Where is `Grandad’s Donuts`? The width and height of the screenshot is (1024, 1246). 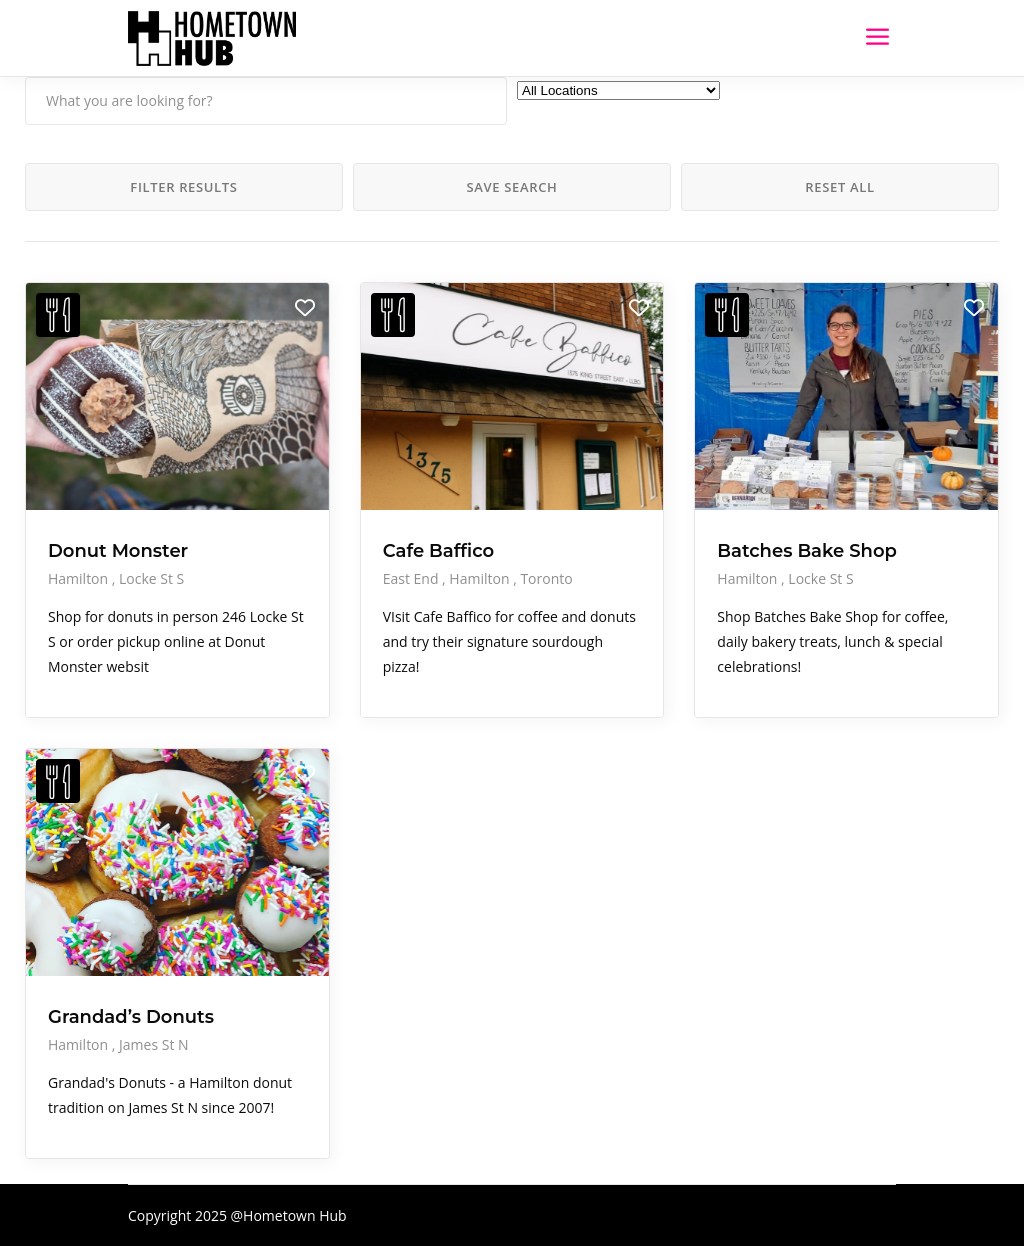 Grandad’s Donuts is located at coordinates (131, 1017).